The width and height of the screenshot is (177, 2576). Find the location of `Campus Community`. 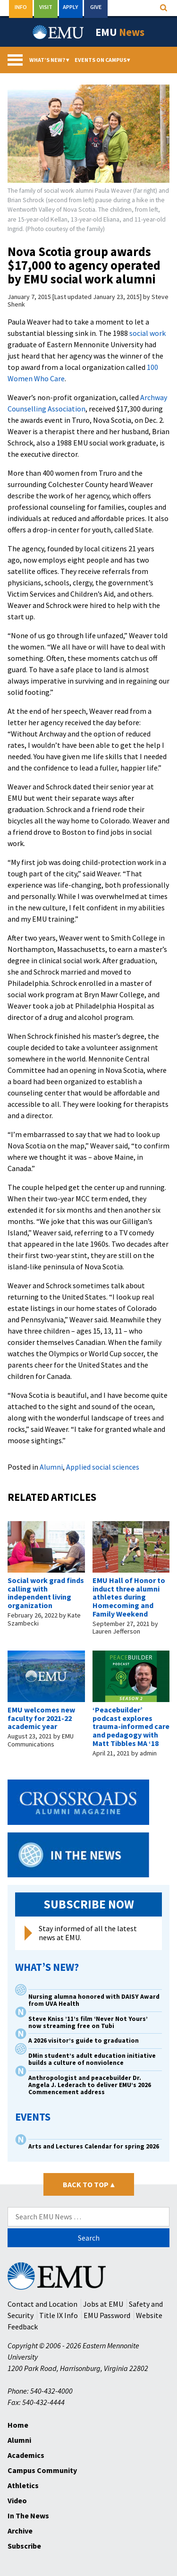

Campus Community is located at coordinates (42, 2470).